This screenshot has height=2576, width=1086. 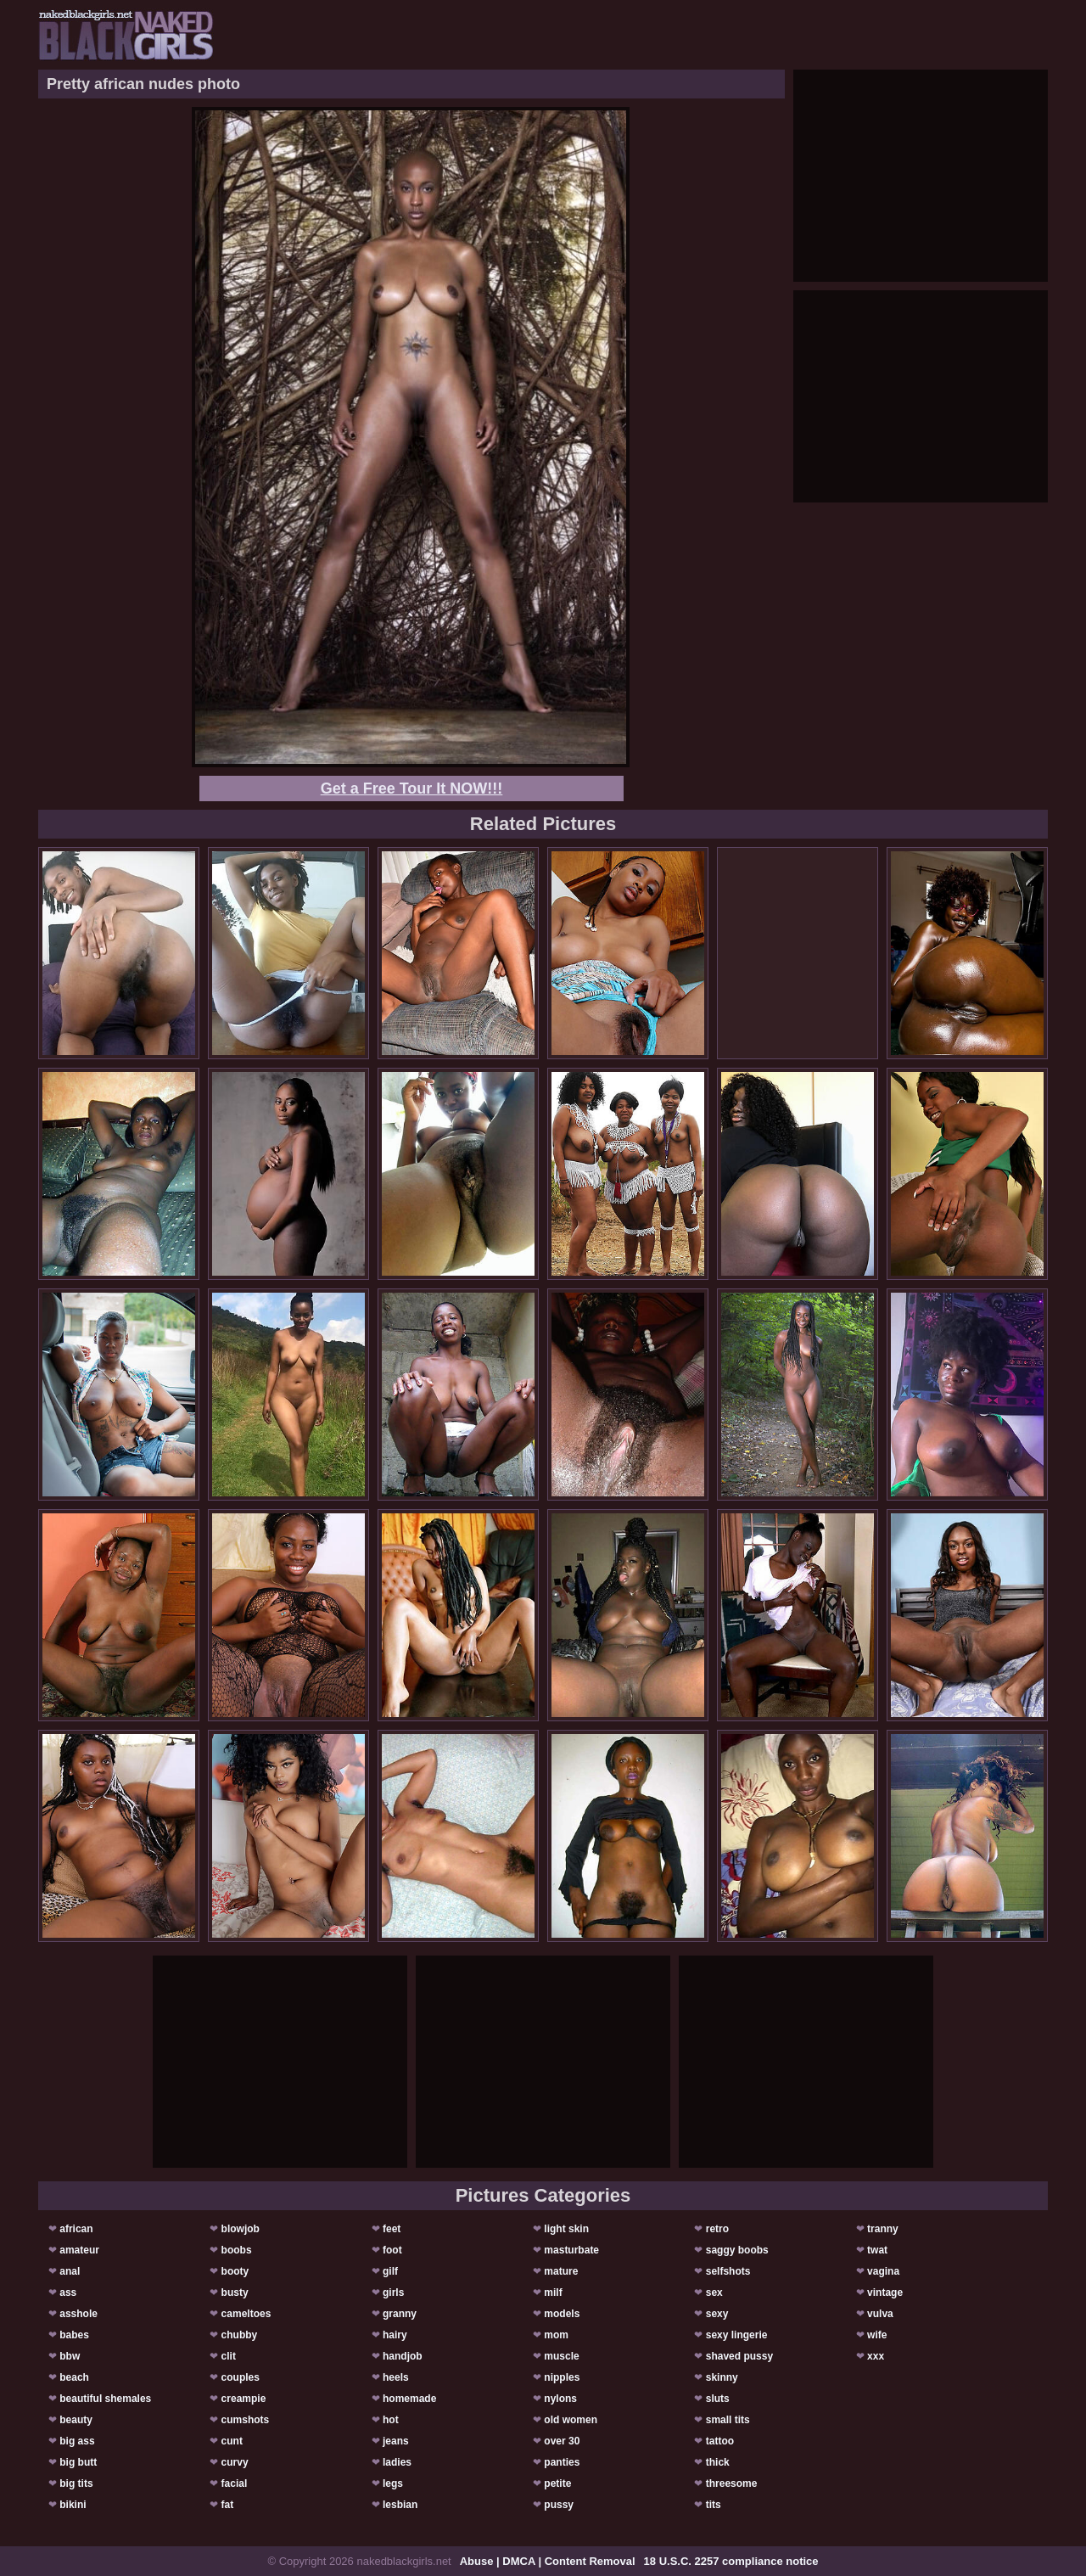 I want to click on light skin, so click(x=566, y=2229).